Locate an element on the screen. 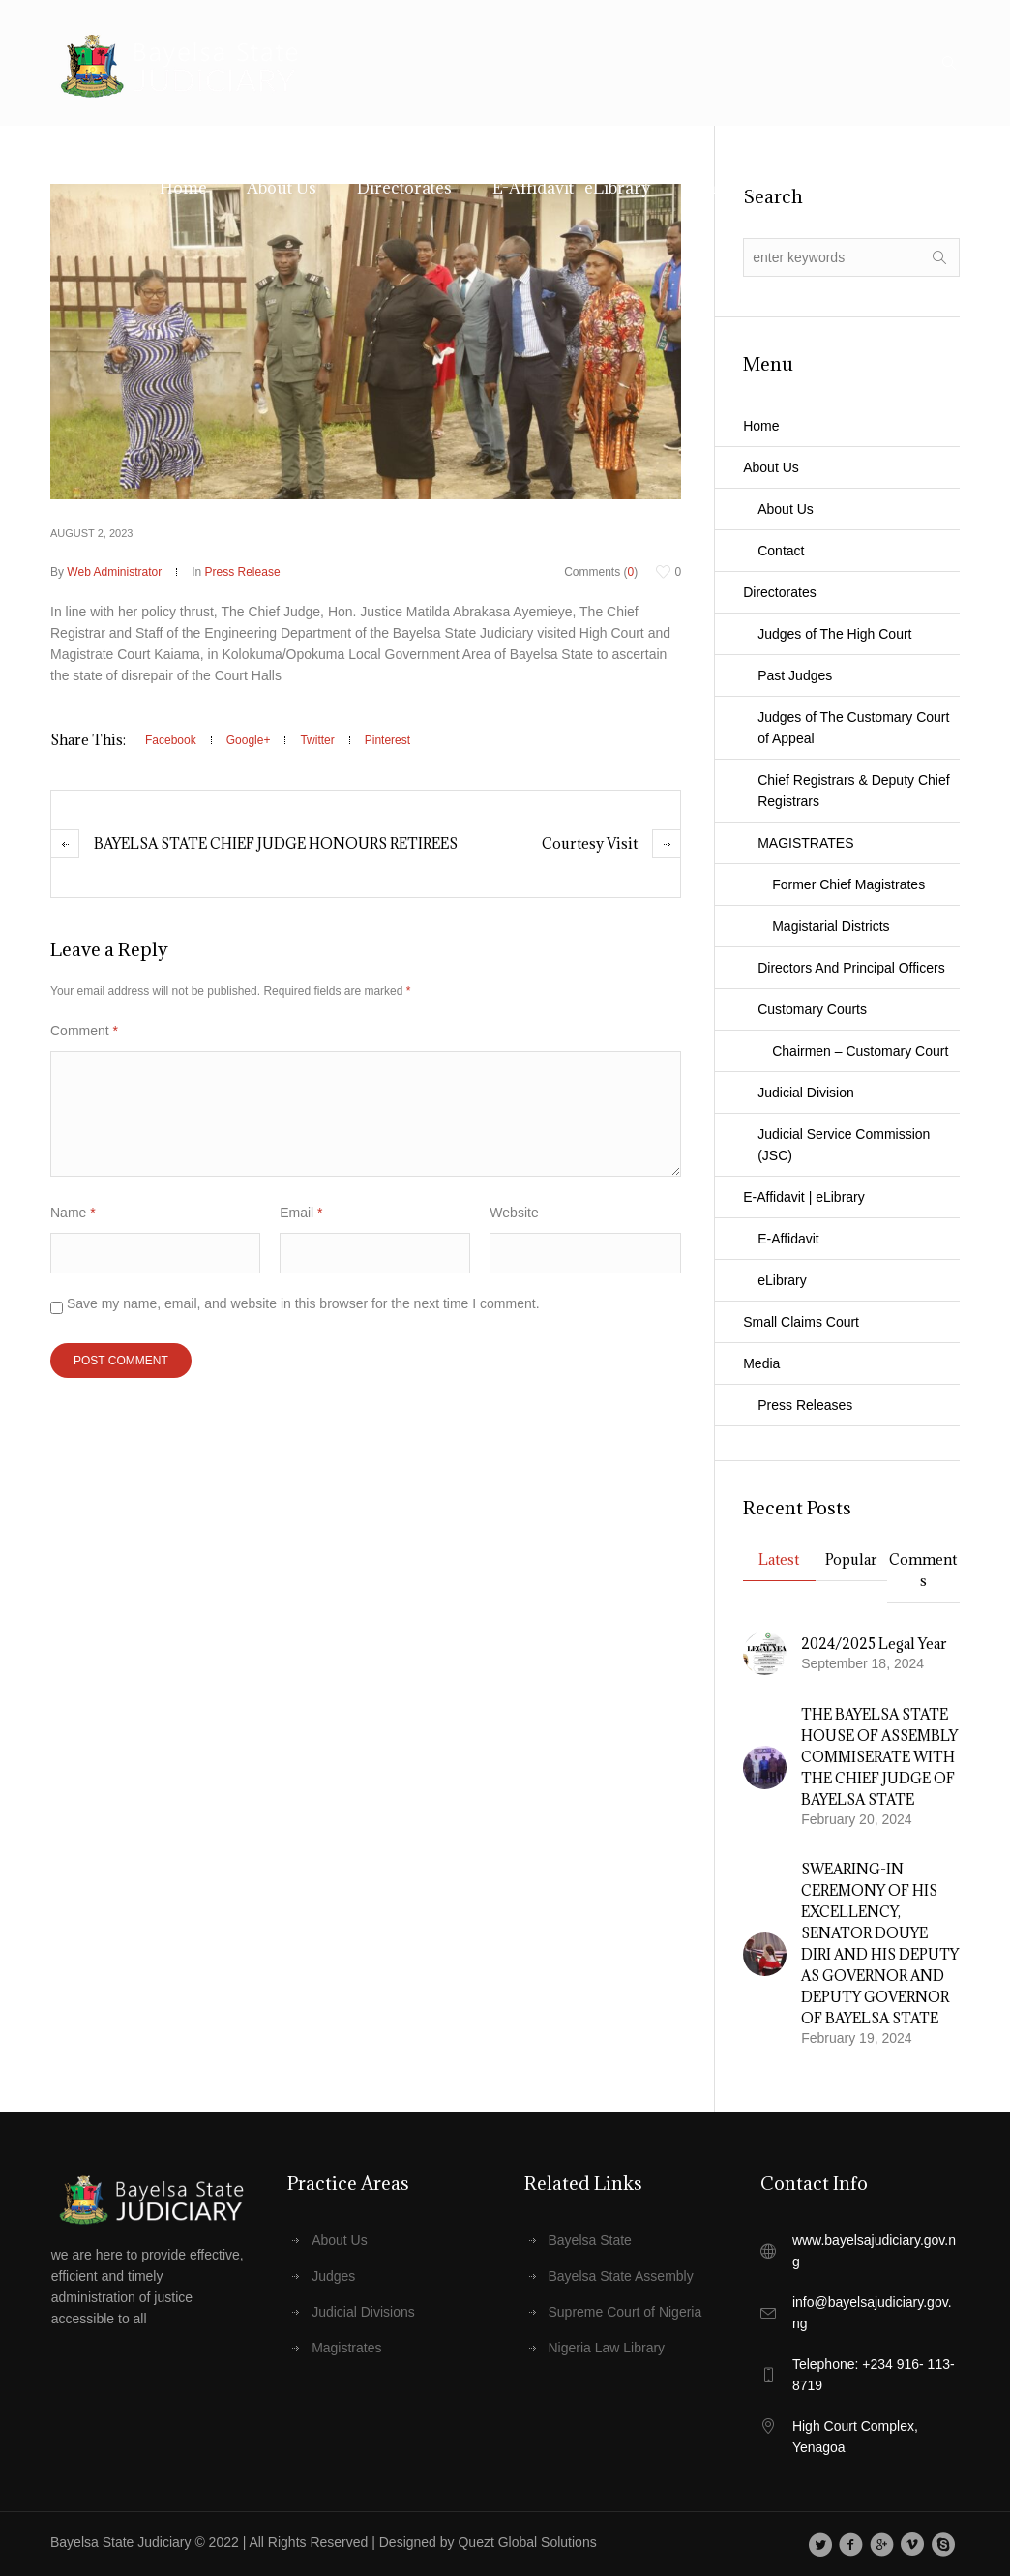 The image size is (1010, 2576). Home is located at coordinates (761, 426).